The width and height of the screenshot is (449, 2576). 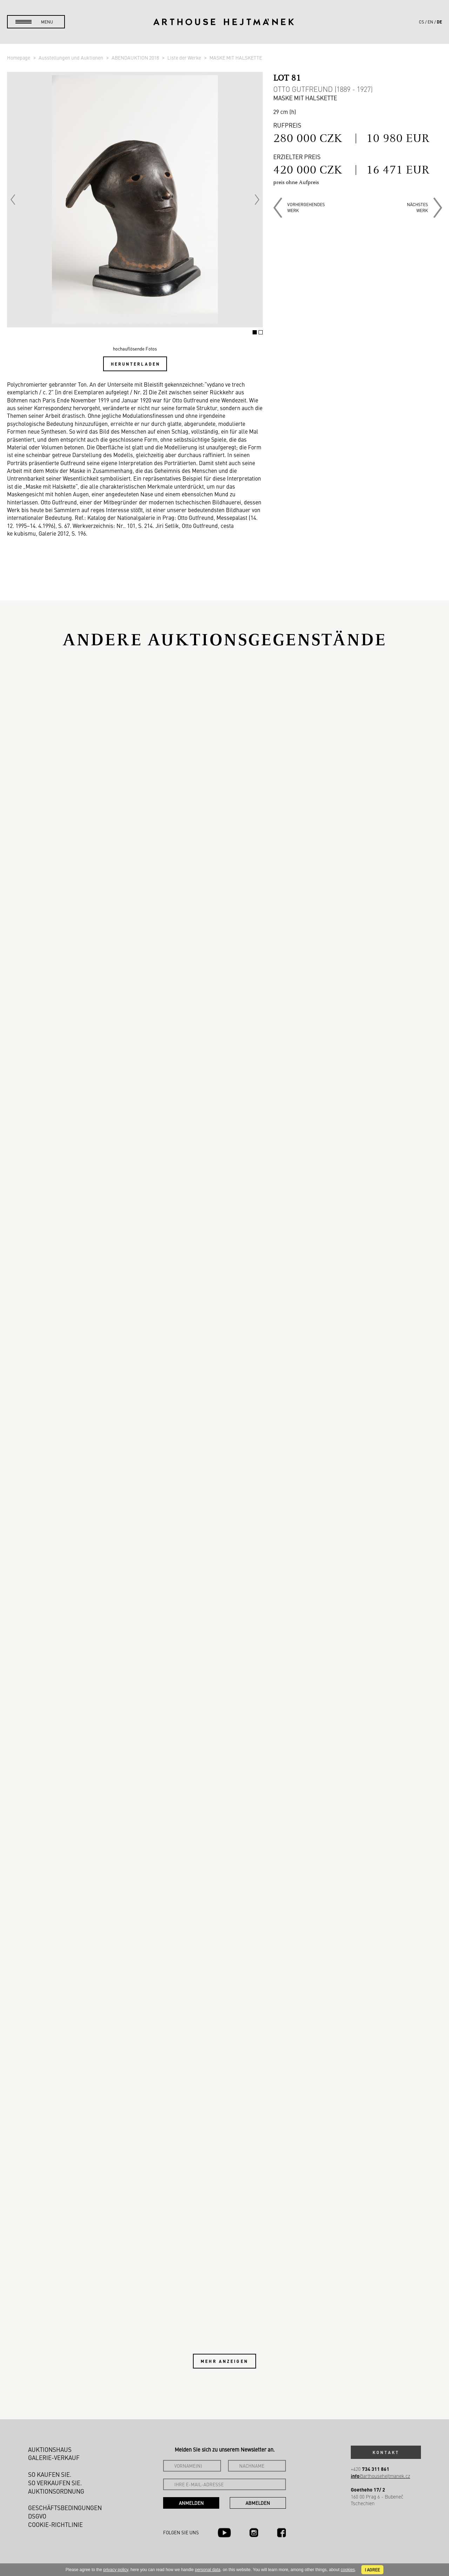 I want to click on Galerie-Verkauf, so click(x=54, y=2457).